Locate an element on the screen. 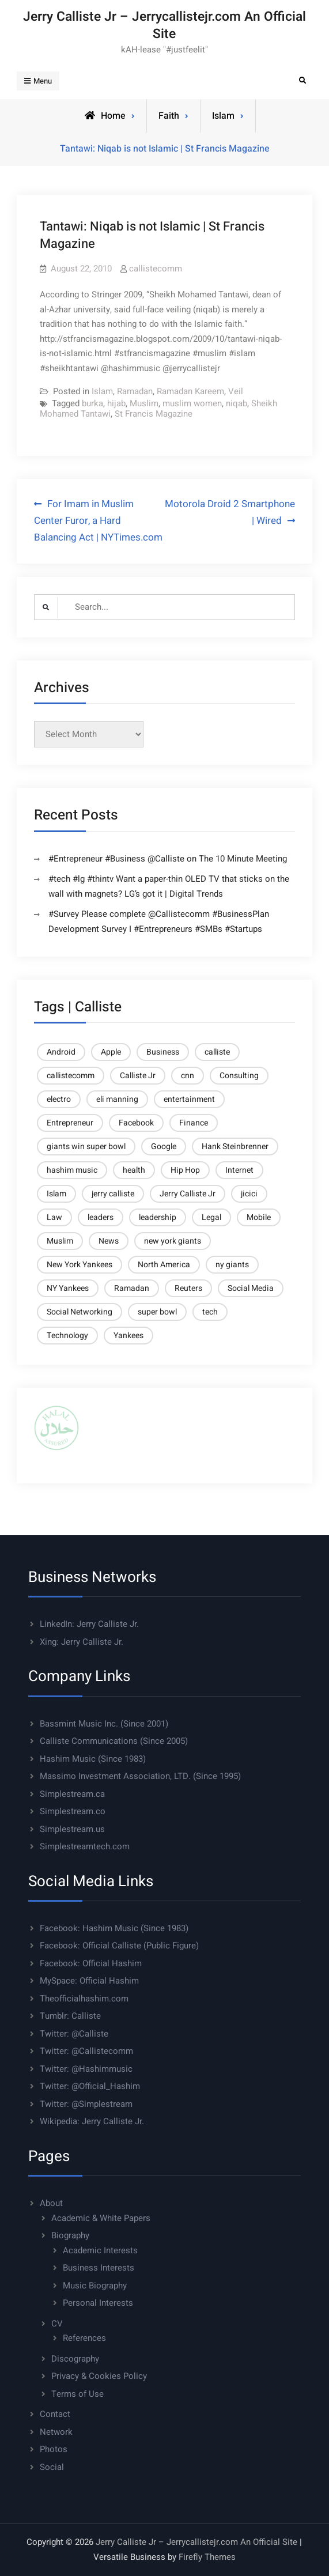  Finance [Finance (10 items)] is located at coordinates (193, 1123).